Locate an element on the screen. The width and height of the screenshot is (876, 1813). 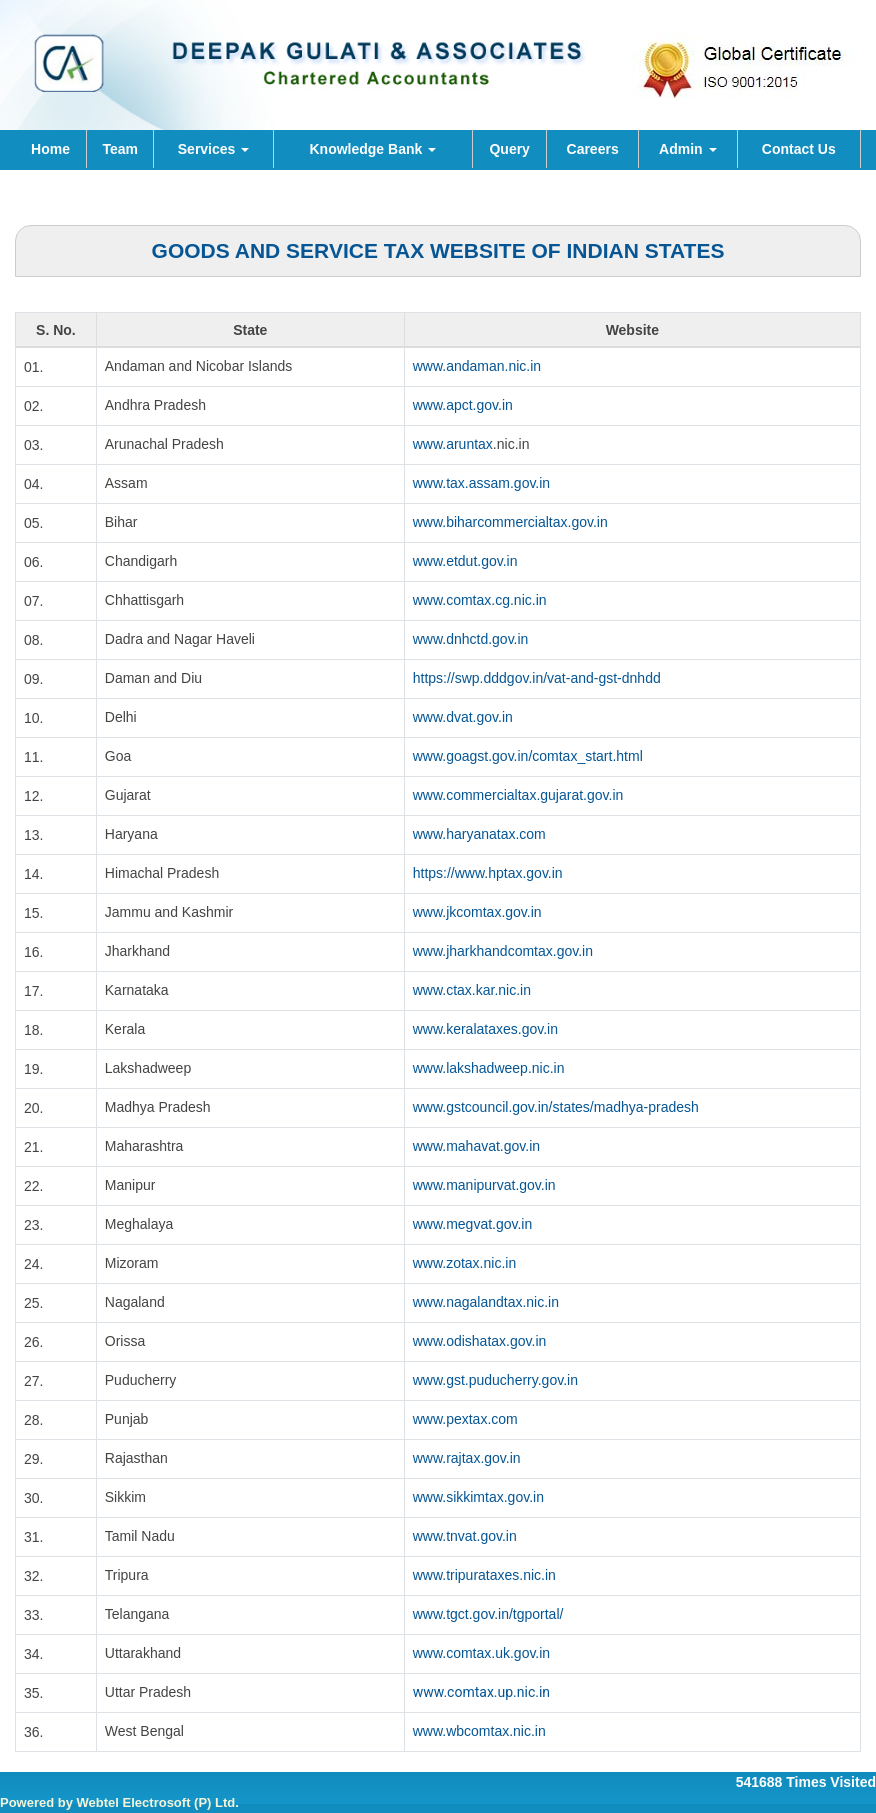
www.jharkhandcomtax.gov.in is located at coordinates (503, 951).